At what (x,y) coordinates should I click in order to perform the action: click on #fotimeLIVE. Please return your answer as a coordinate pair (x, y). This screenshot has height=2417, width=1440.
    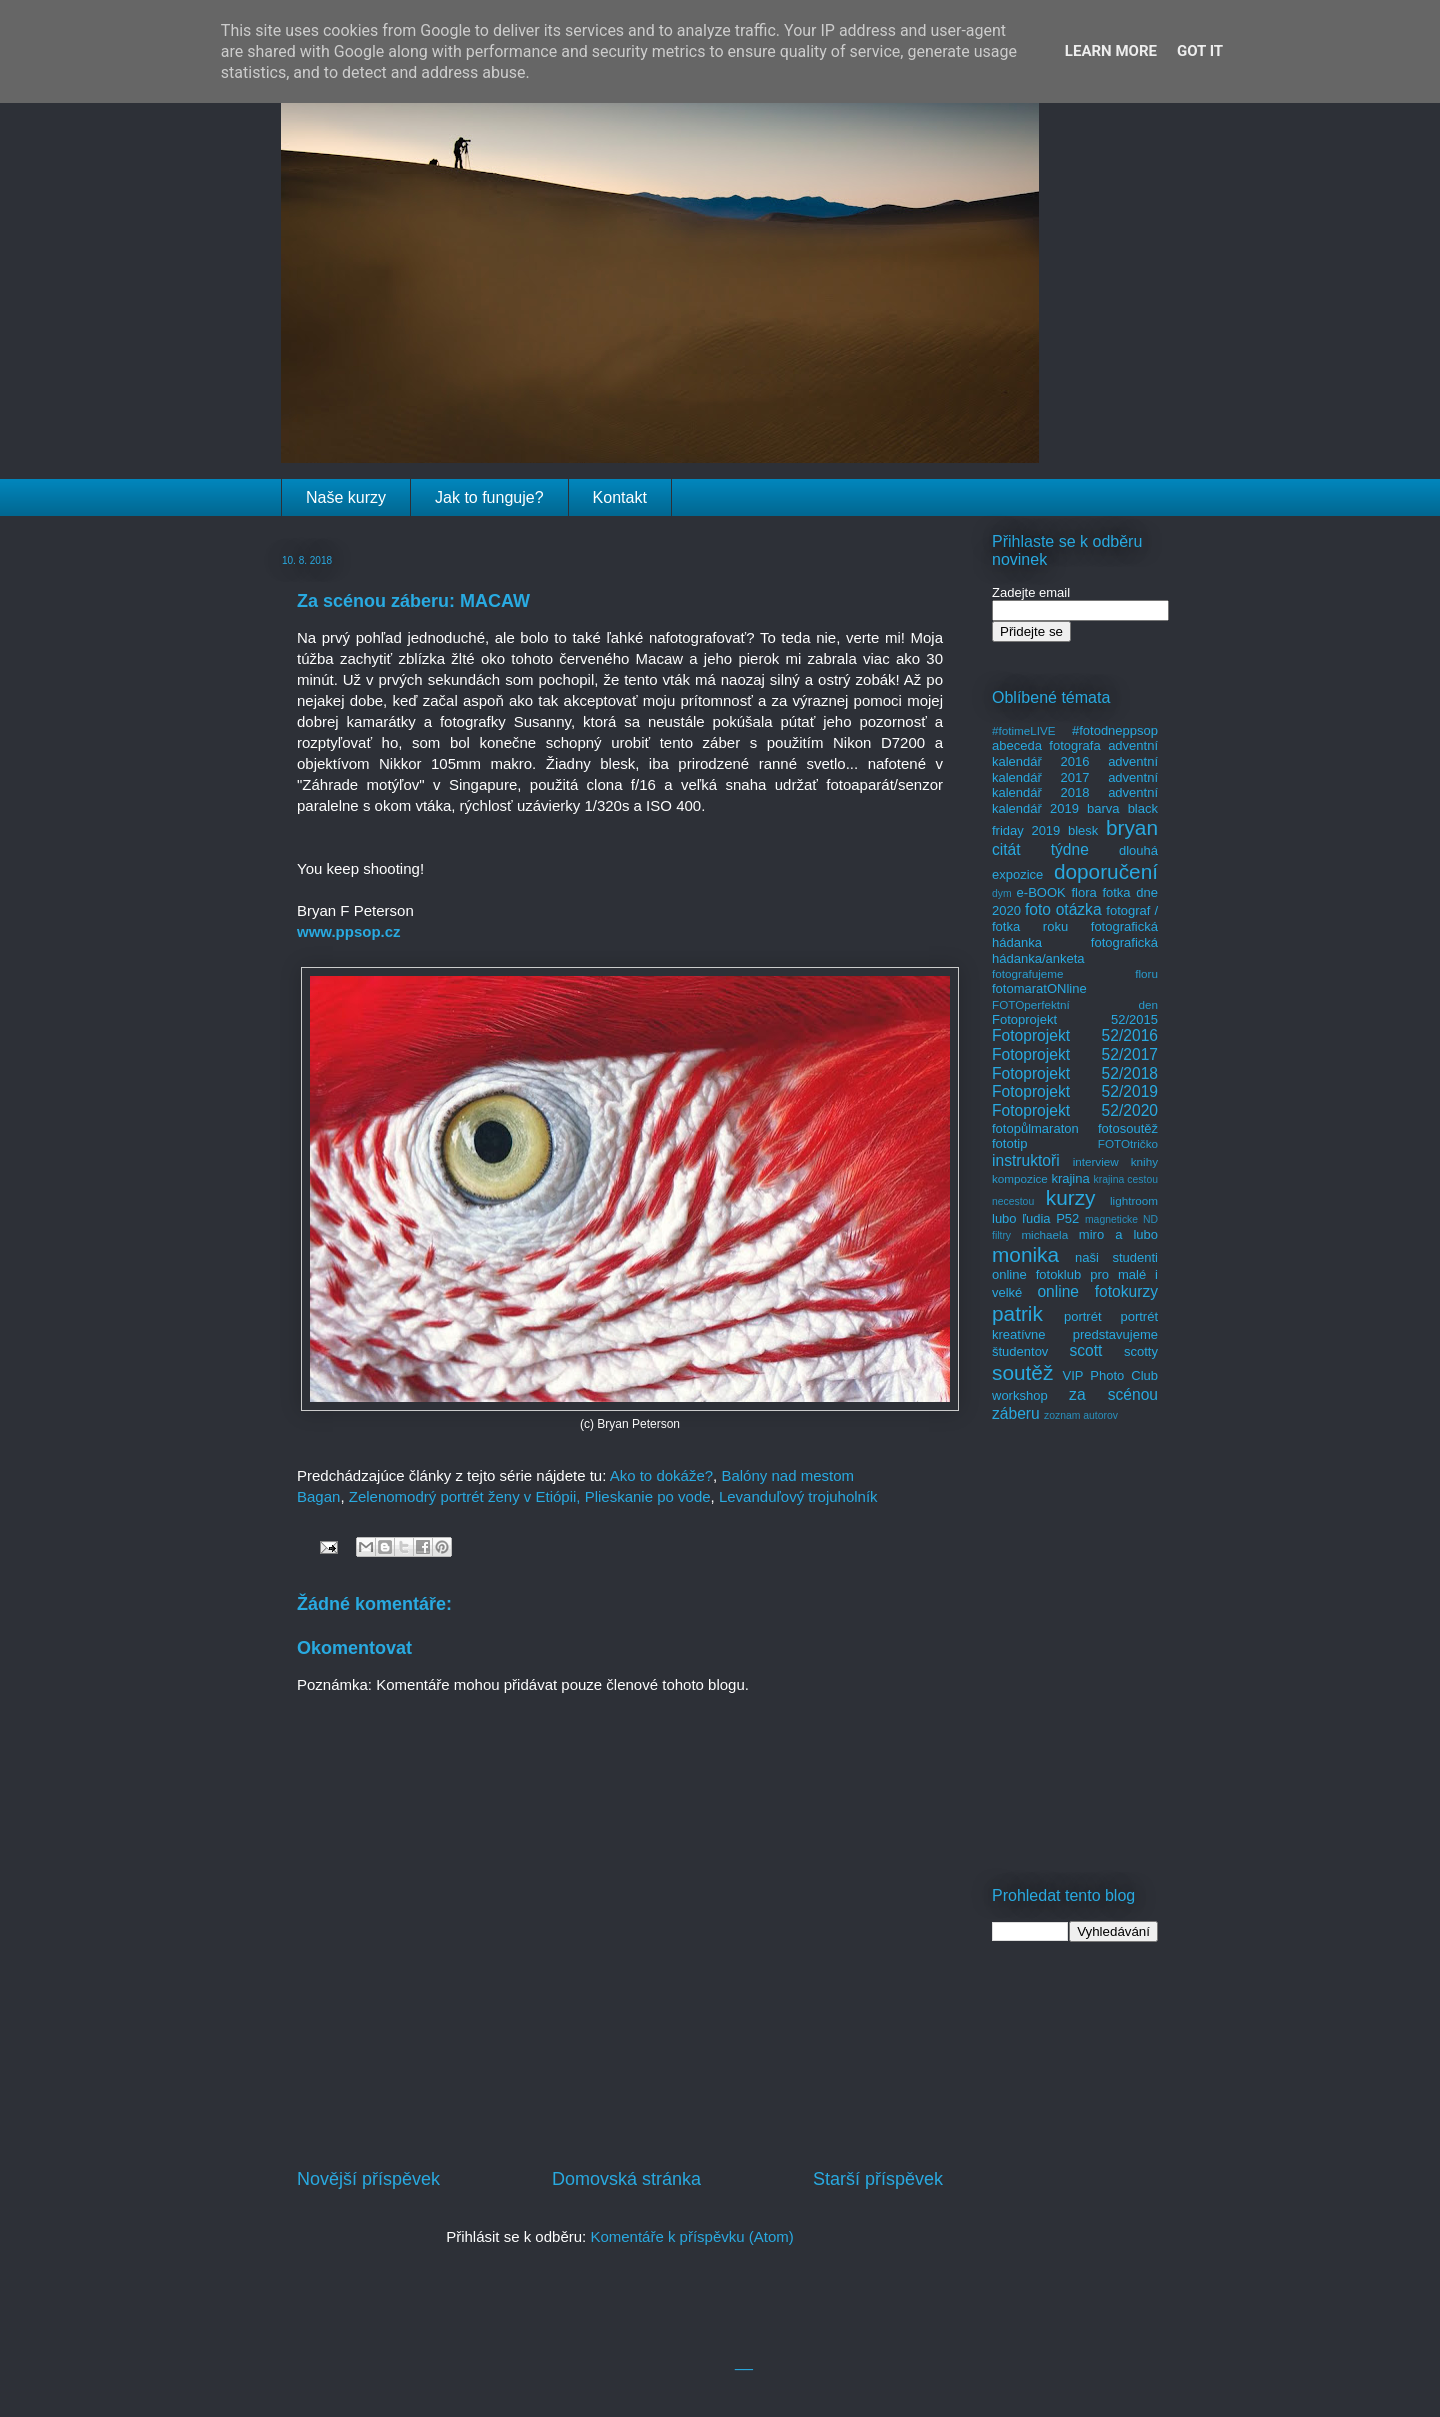
    Looking at the image, I should click on (1024, 730).